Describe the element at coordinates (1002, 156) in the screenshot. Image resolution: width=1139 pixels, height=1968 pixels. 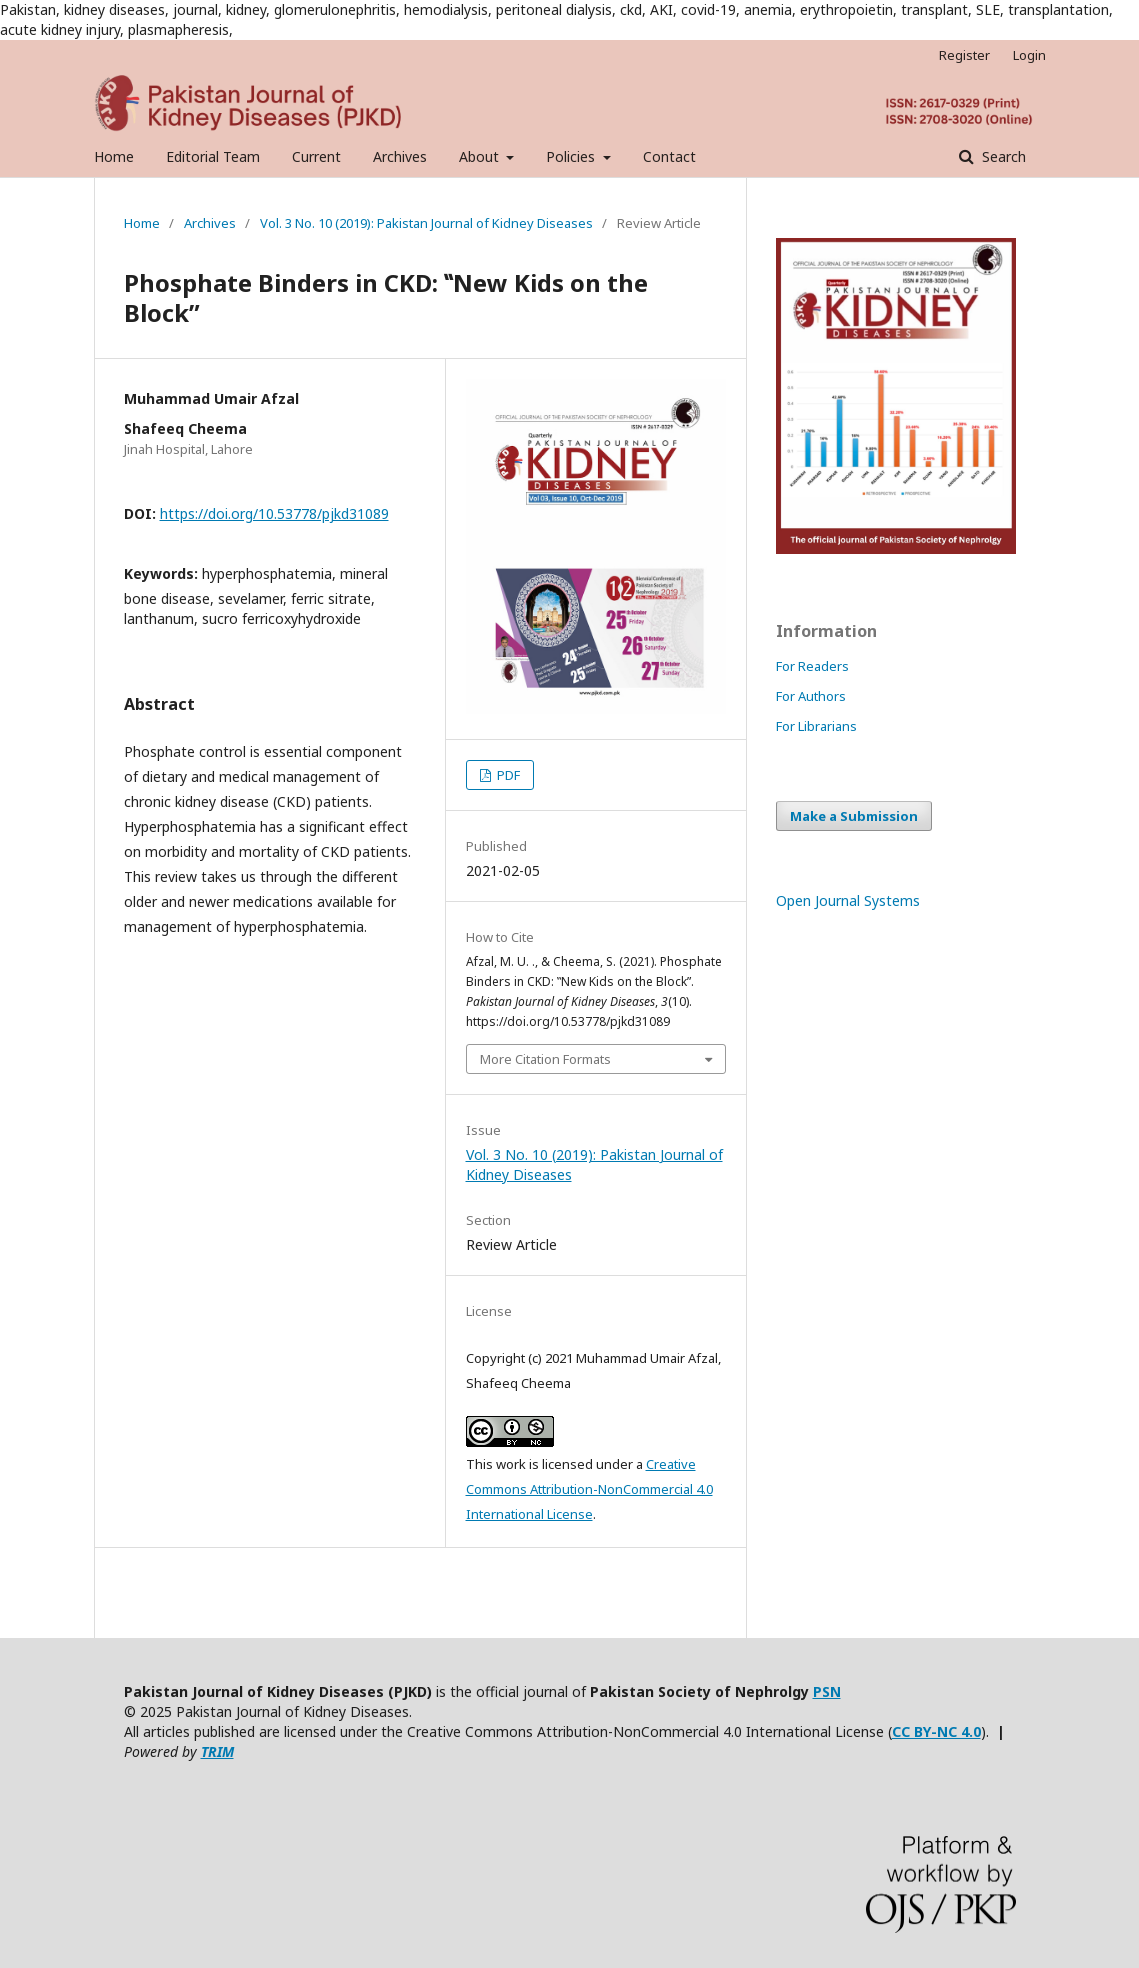
I see `Search` at that location.